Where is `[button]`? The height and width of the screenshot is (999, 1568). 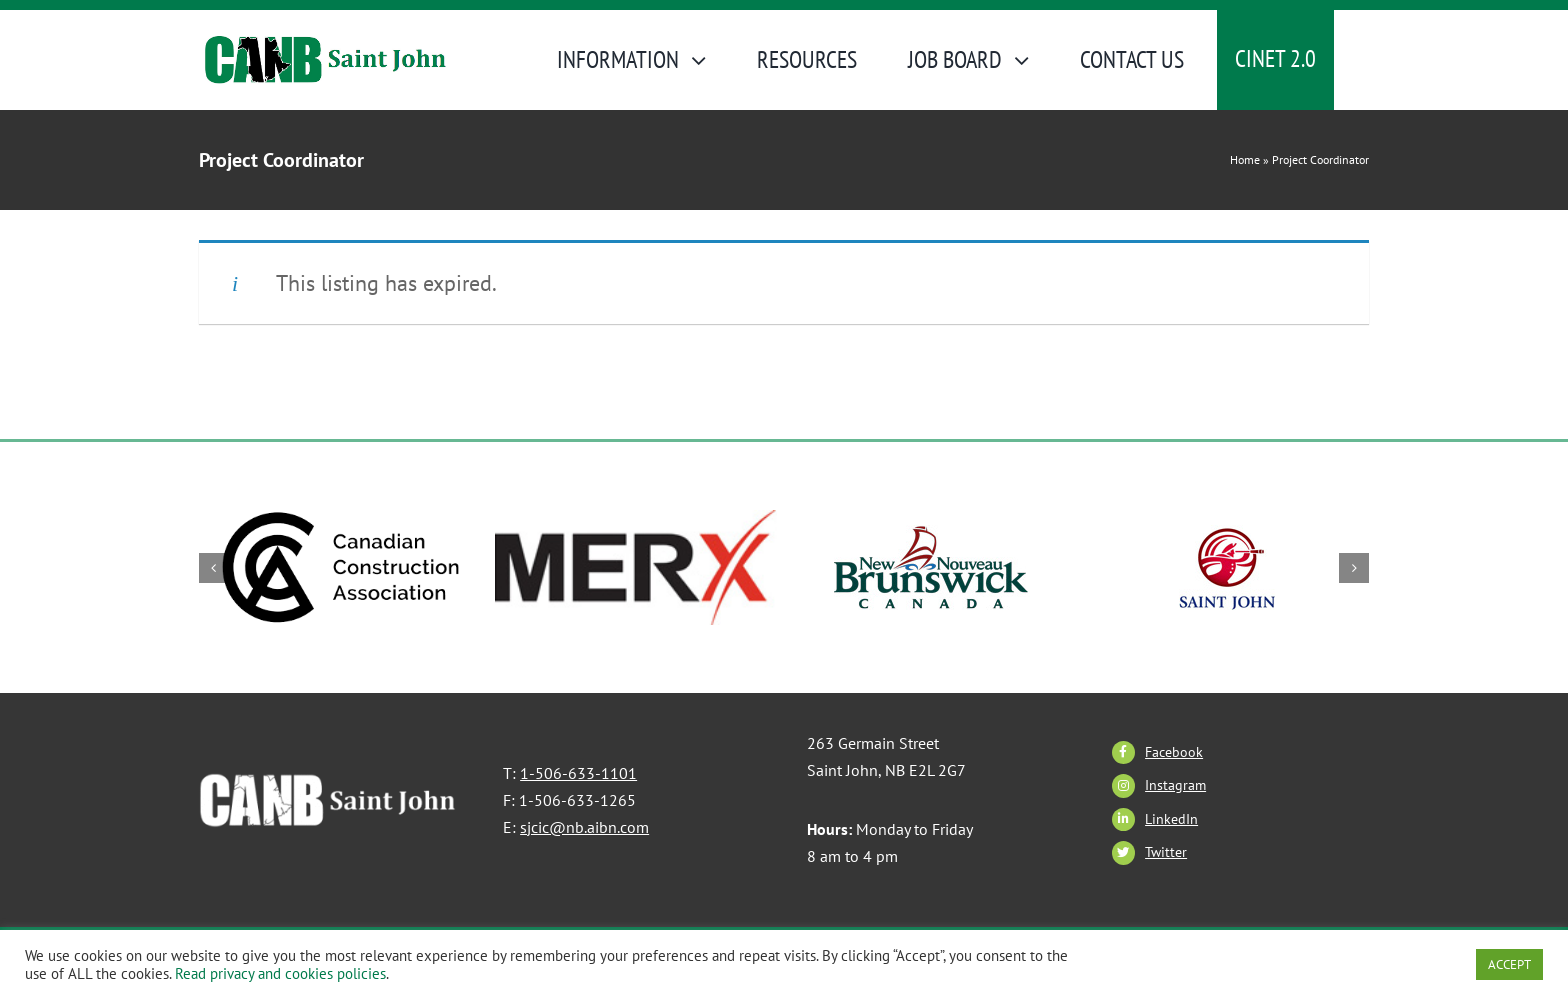
[button] is located at coordinates (214, 568).